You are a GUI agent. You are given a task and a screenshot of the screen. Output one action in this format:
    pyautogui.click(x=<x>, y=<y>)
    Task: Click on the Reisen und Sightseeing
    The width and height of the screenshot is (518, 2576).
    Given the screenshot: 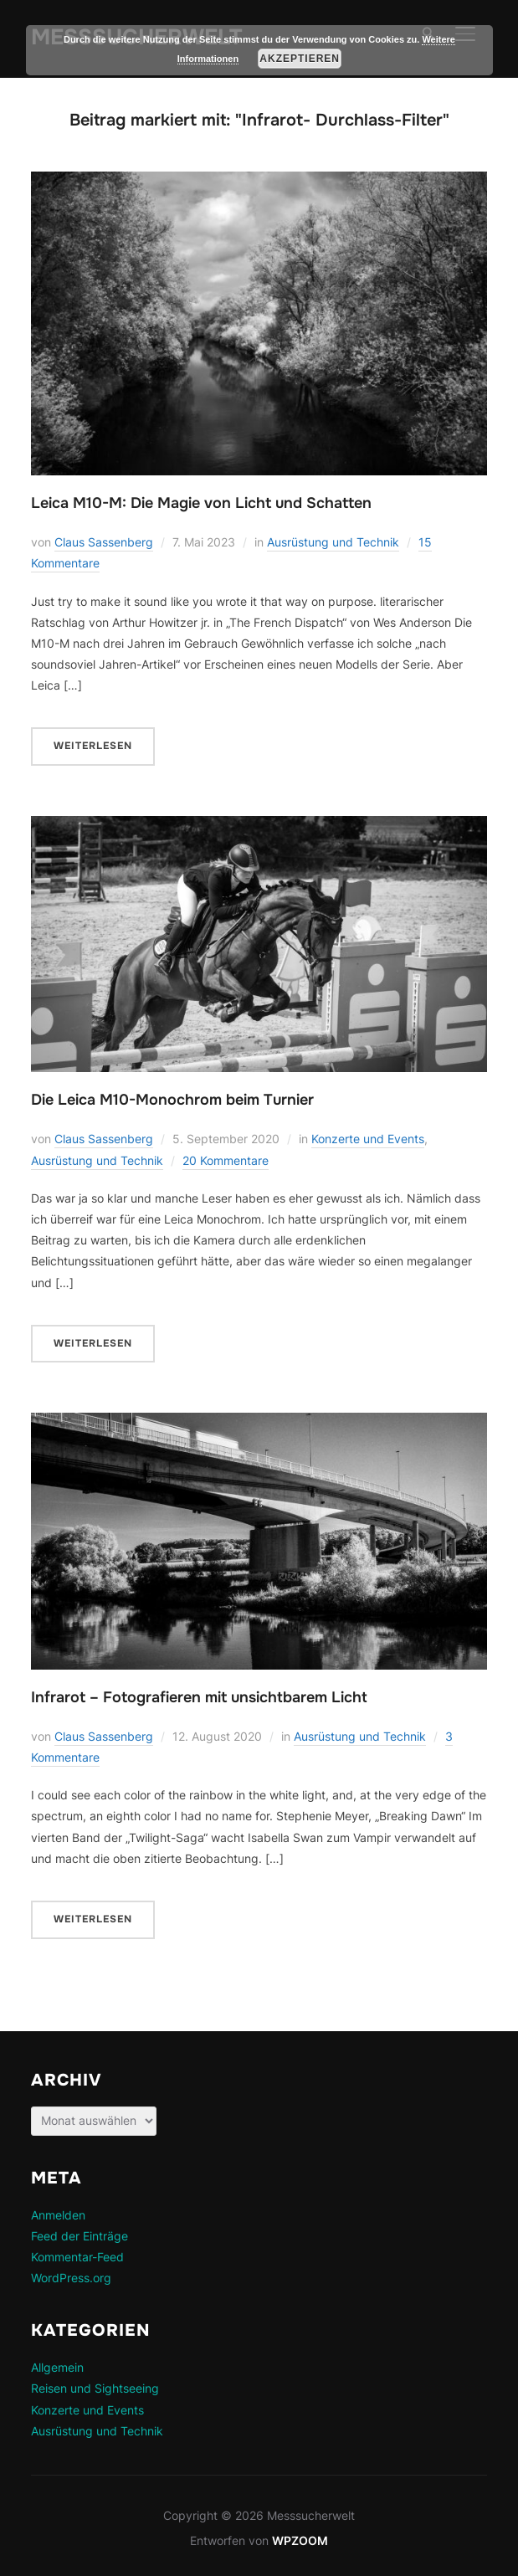 What is the action you would take?
    pyautogui.click(x=95, y=2388)
    